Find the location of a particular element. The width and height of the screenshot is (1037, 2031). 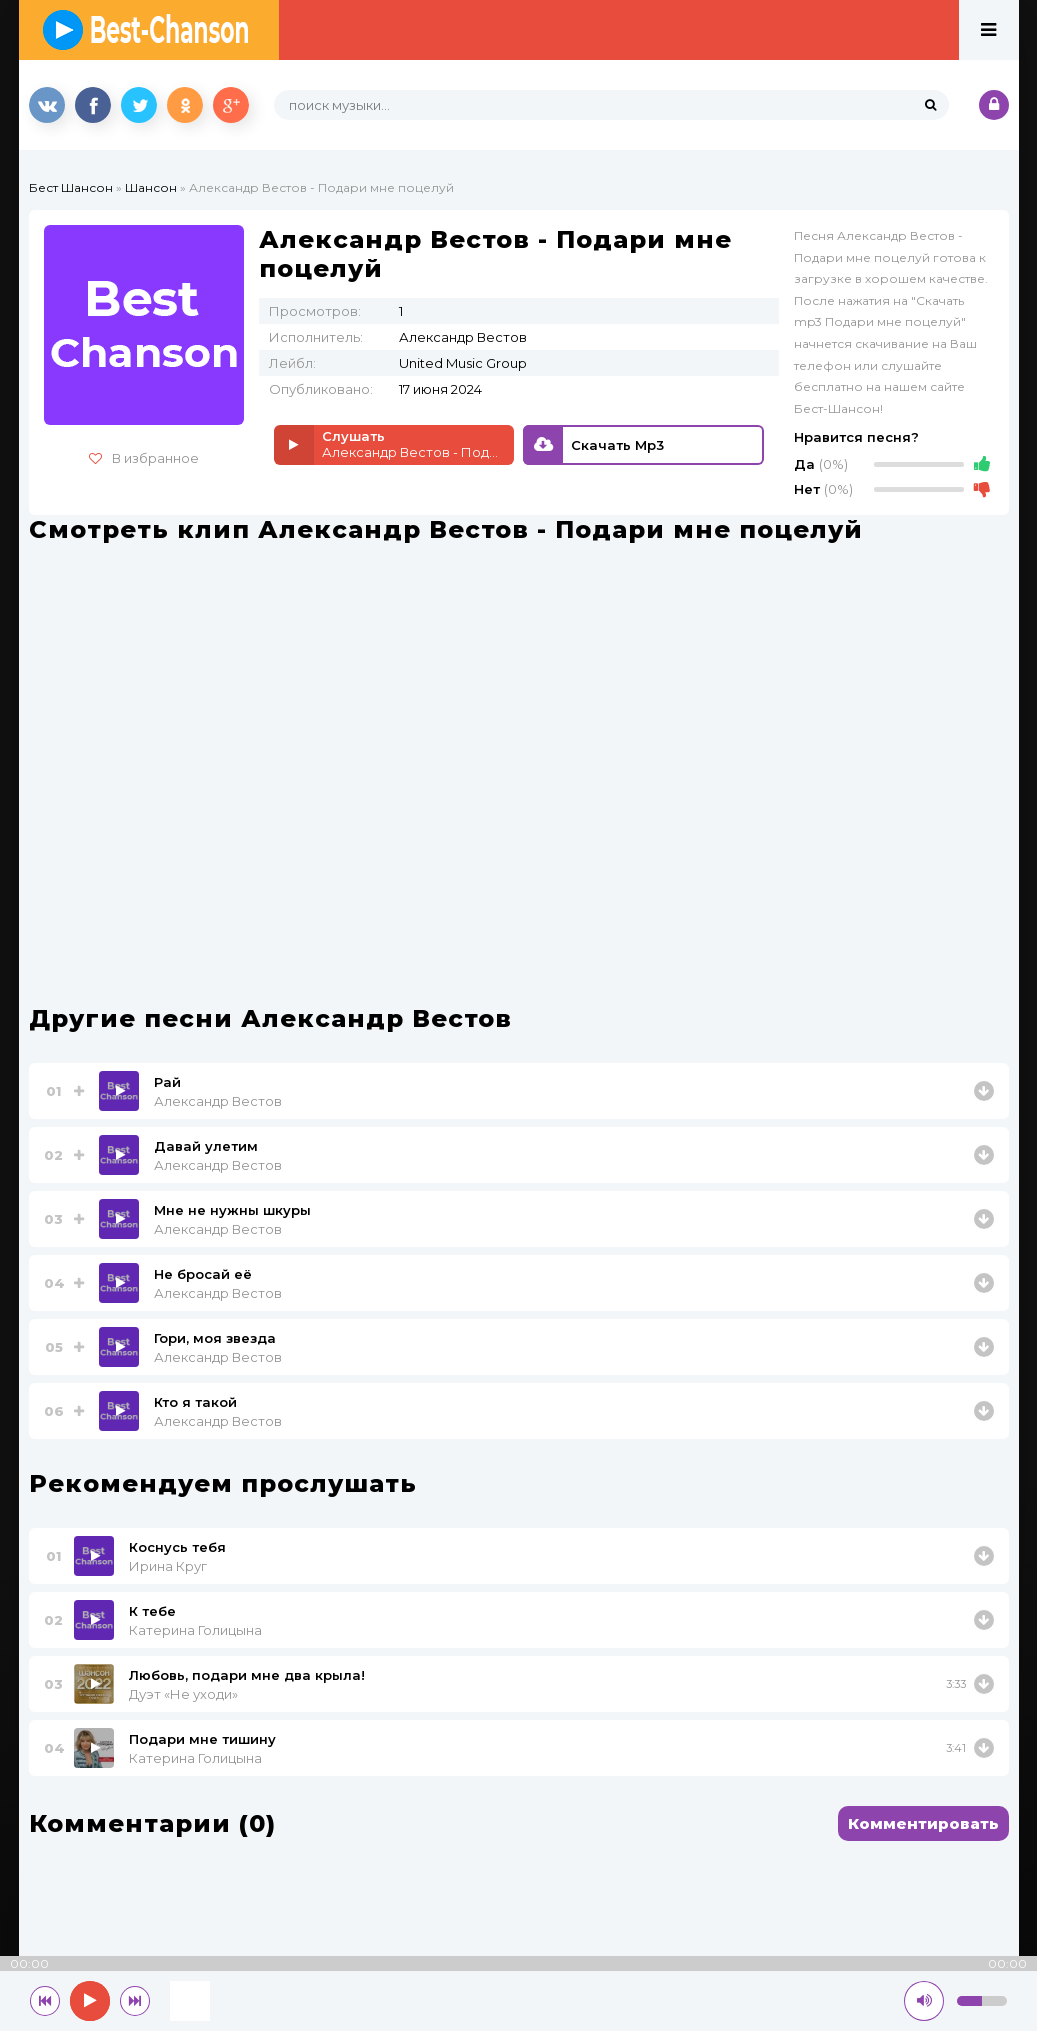

Гори, моя звезда is located at coordinates (215, 1338).